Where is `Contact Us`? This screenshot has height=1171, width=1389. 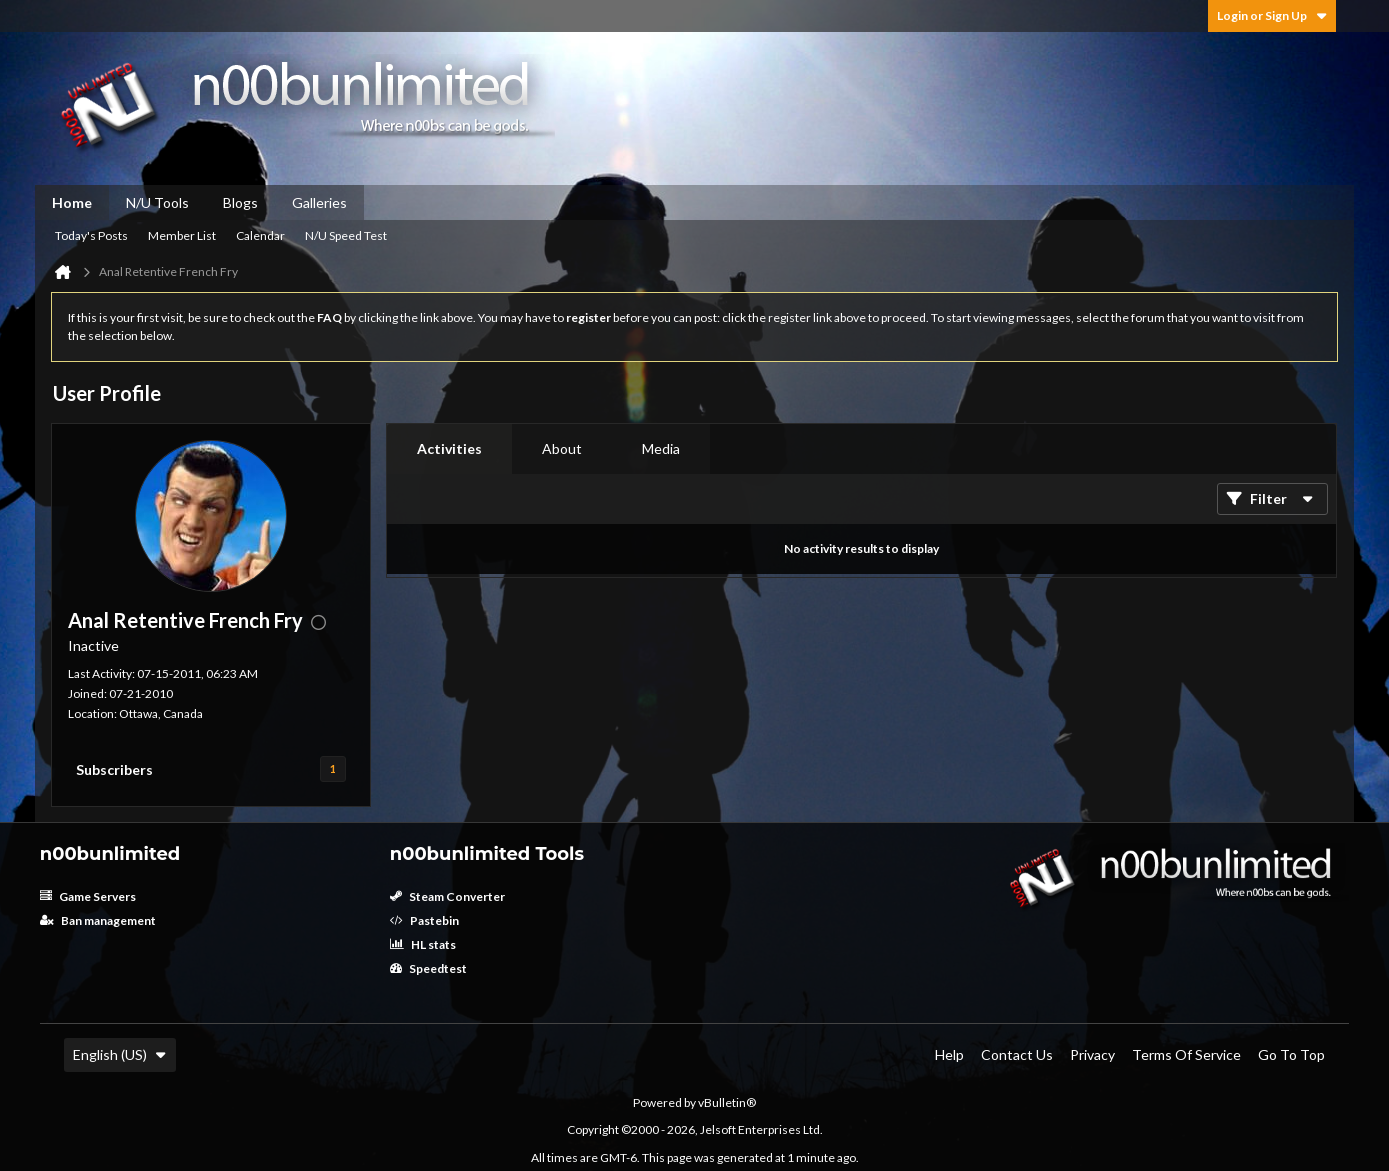 Contact Us is located at coordinates (1017, 1054).